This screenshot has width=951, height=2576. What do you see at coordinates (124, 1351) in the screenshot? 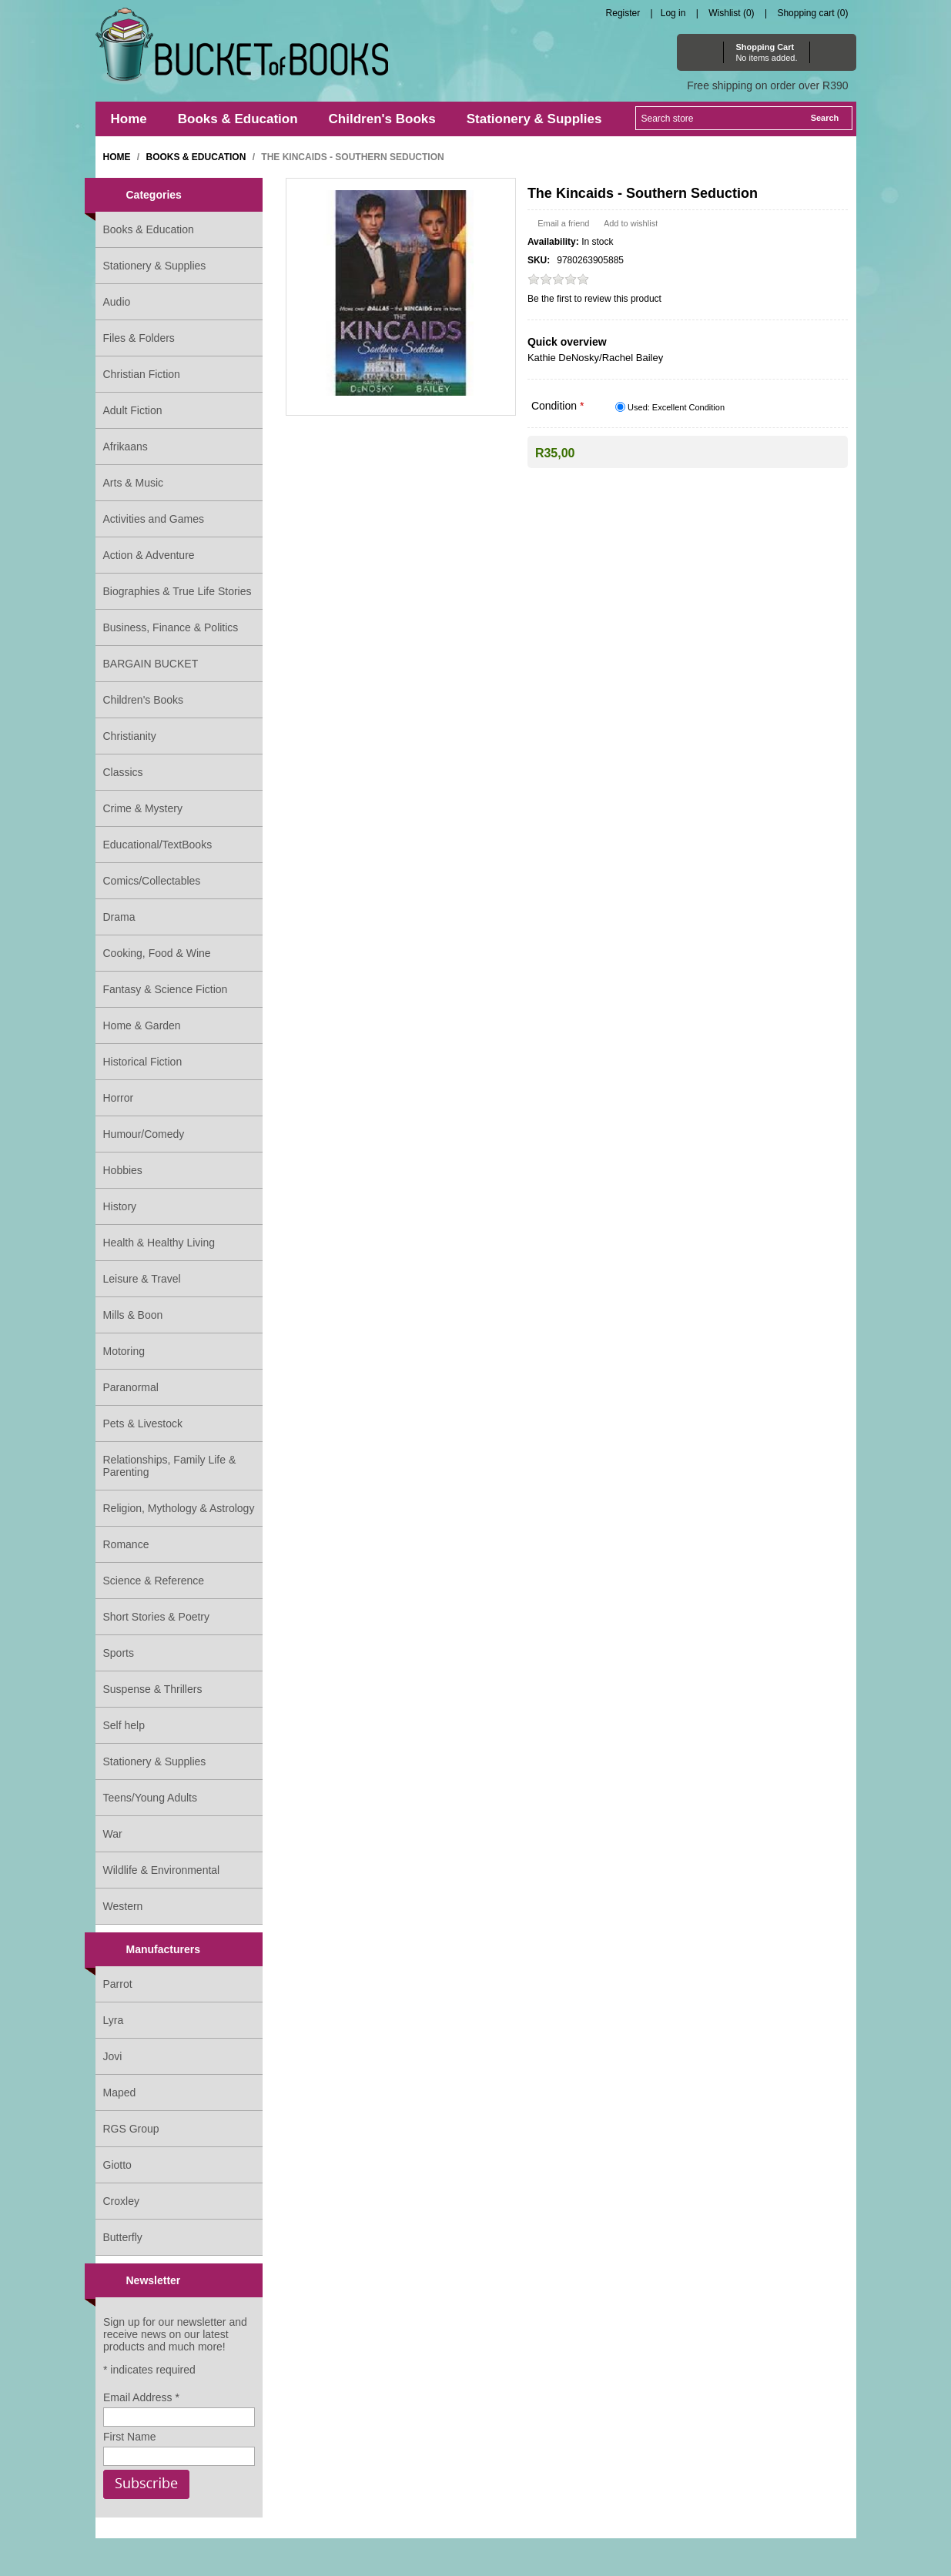
I see `Motoring` at bounding box center [124, 1351].